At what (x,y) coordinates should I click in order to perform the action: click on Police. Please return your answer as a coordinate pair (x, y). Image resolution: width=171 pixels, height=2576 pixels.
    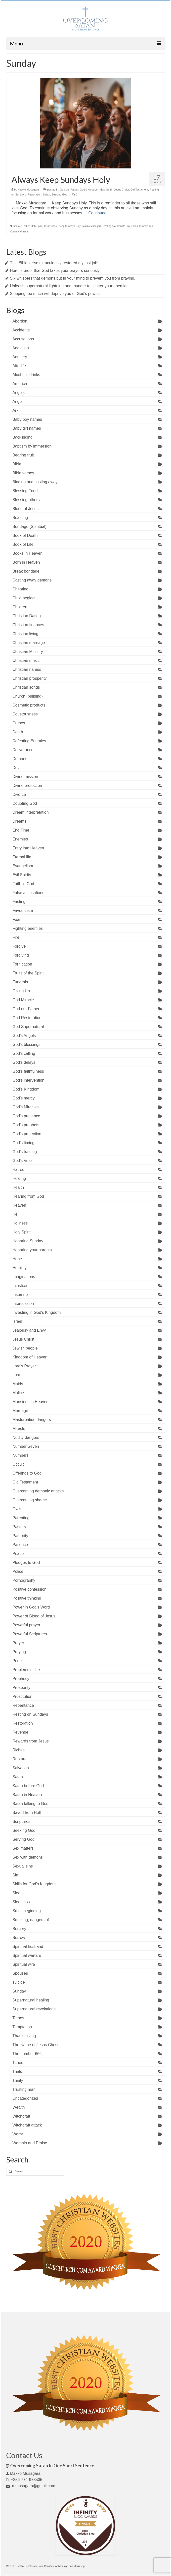
    Looking at the image, I should click on (17, 1571).